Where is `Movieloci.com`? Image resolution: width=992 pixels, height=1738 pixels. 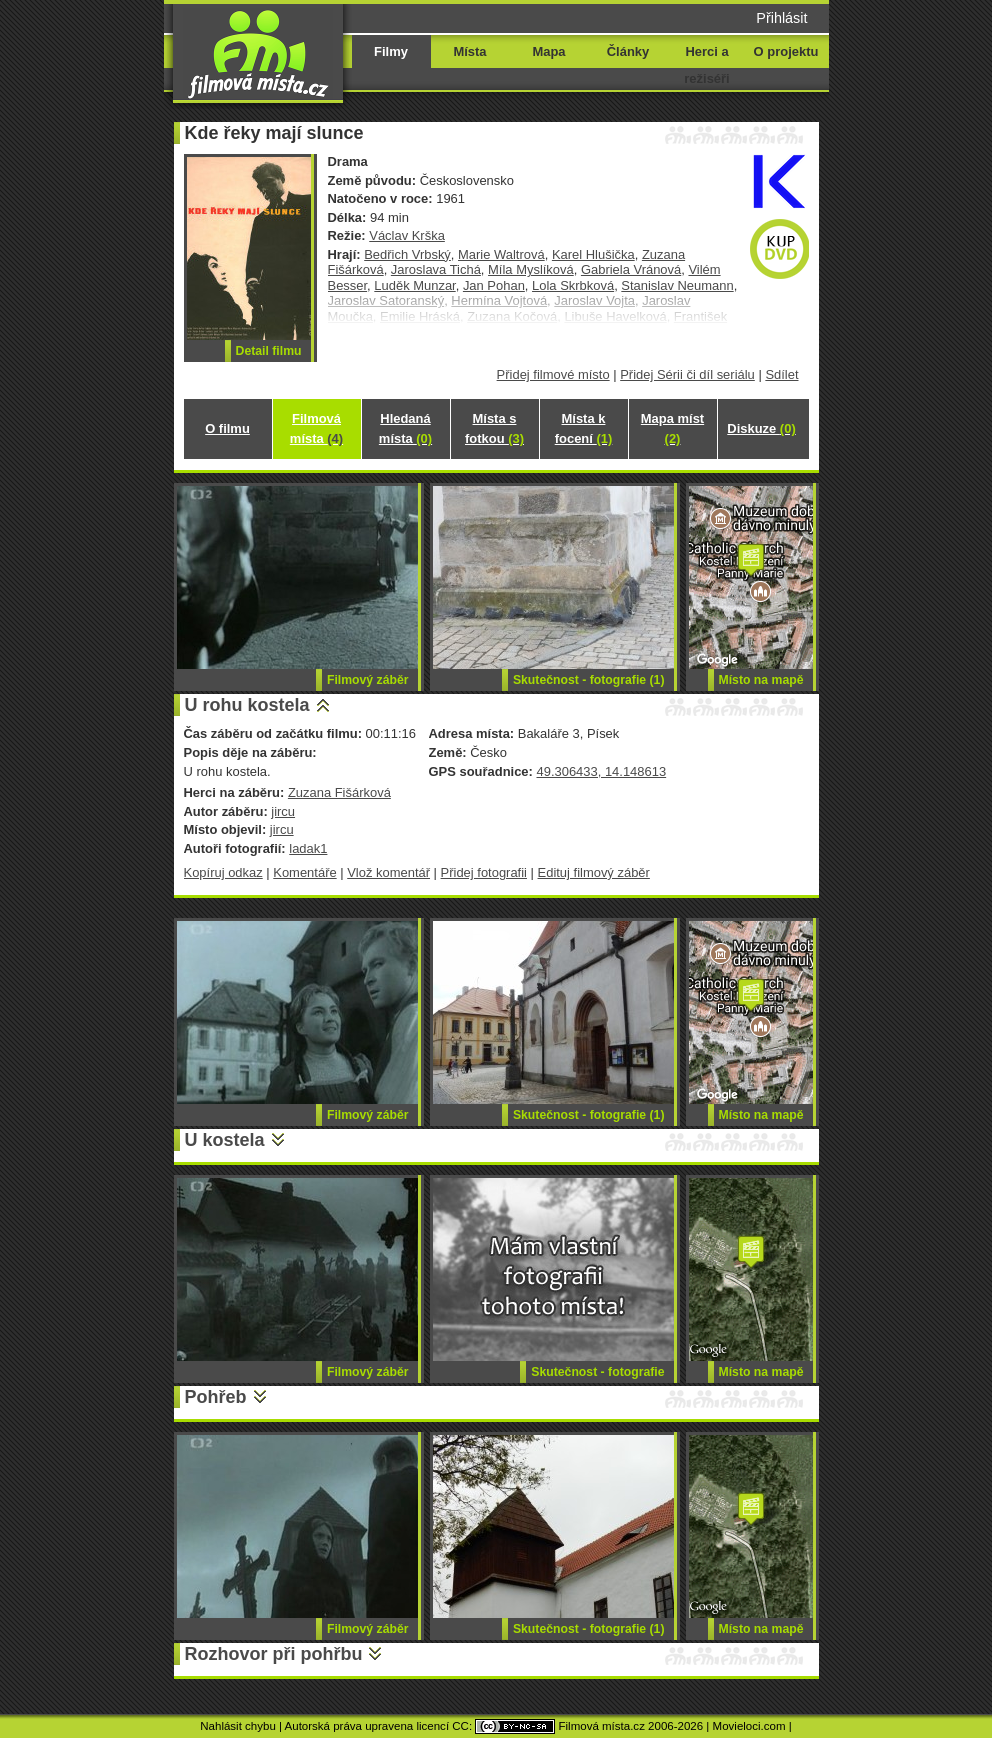
Movieloci.com is located at coordinates (749, 1726).